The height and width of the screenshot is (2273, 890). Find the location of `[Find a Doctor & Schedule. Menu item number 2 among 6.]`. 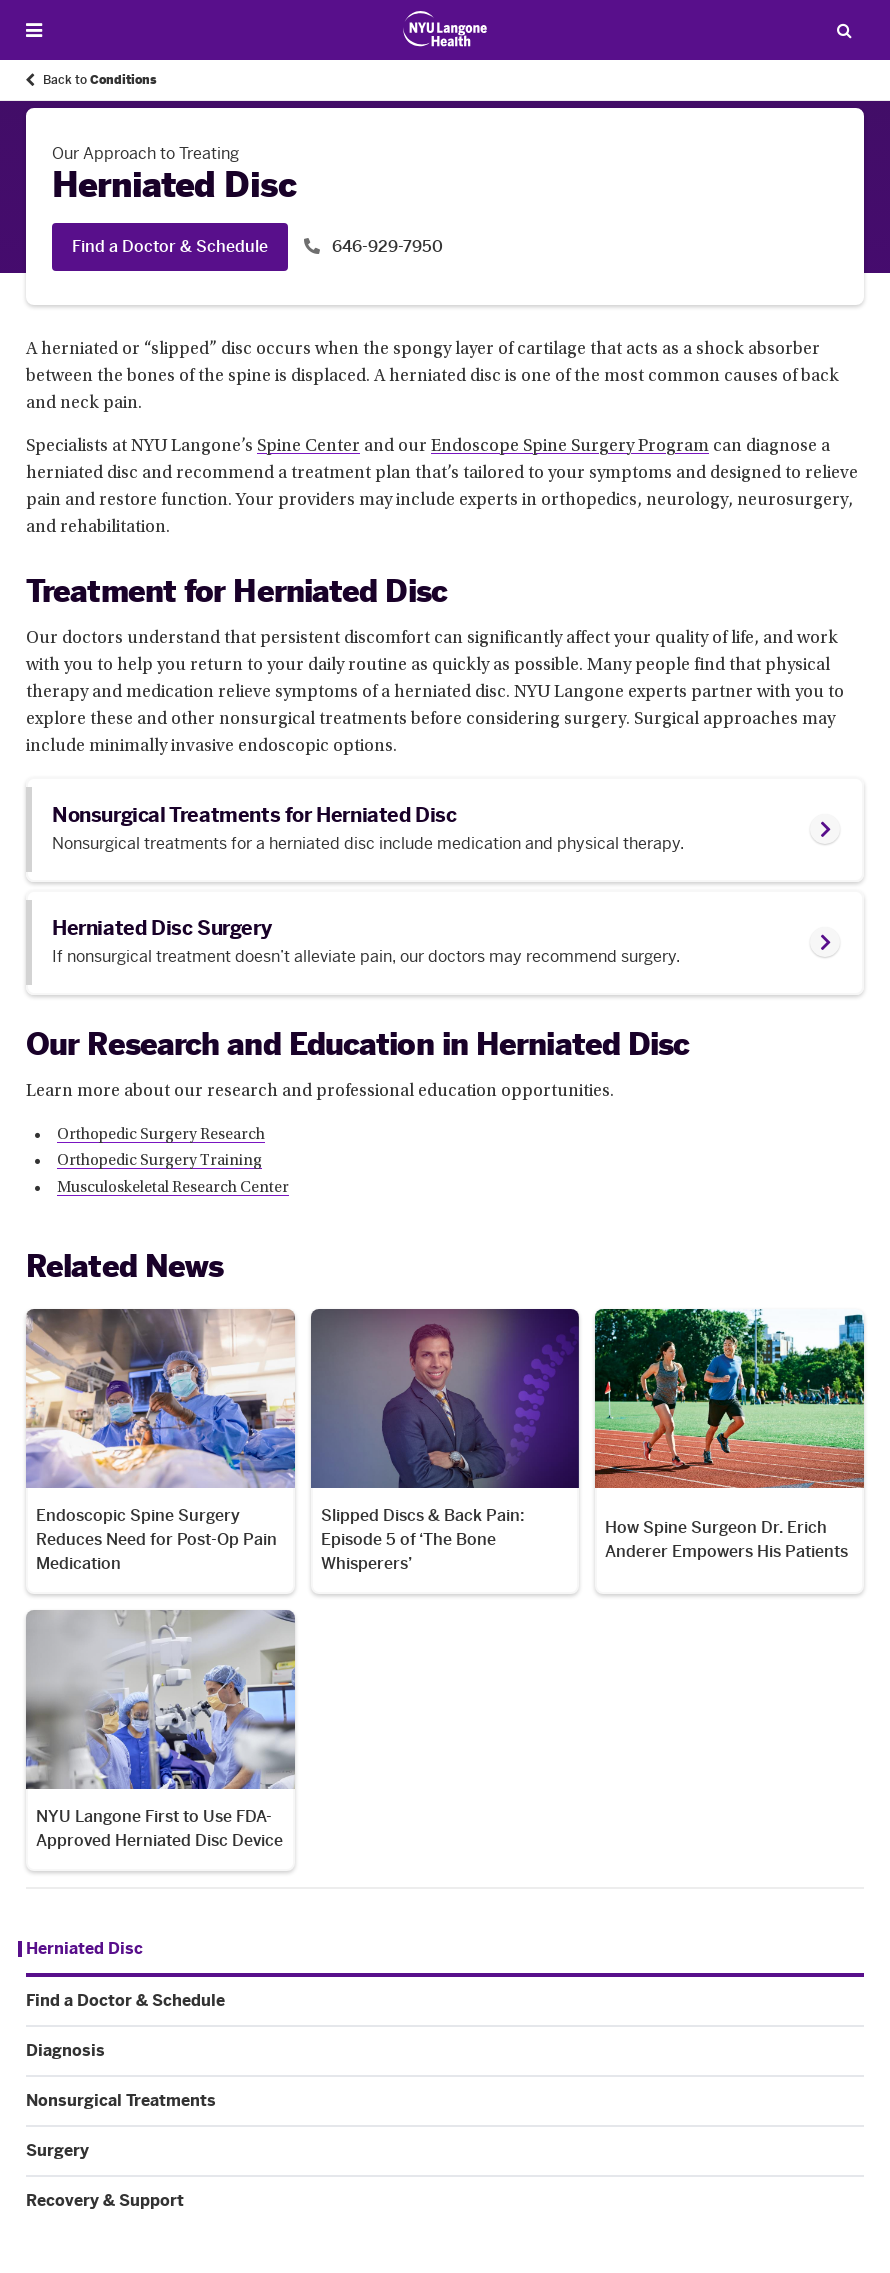

[Find a Doctor & Schedule. Menu item number 2 among 6.] is located at coordinates (445, 2001).